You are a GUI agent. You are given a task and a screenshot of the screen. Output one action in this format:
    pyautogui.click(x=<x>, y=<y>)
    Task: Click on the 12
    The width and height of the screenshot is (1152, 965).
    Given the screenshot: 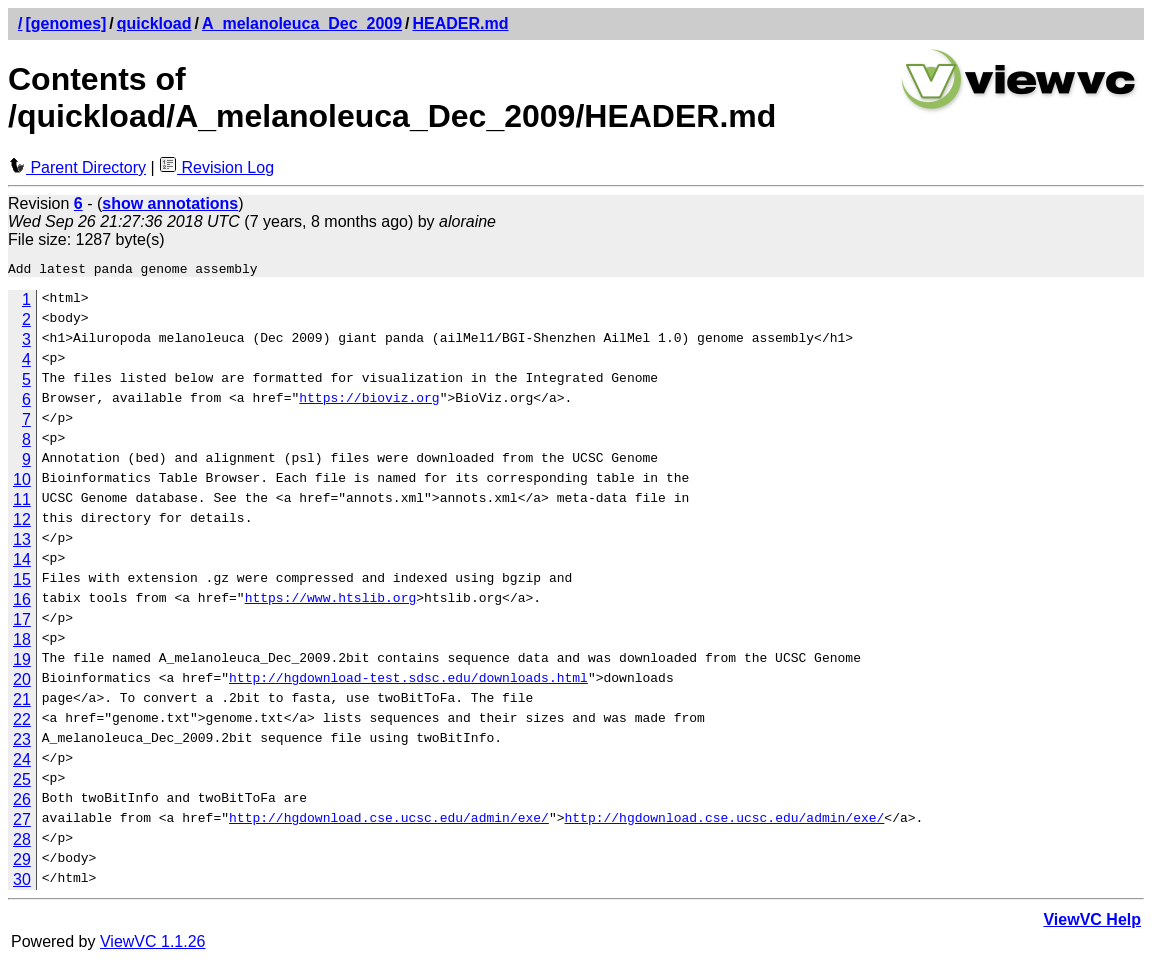 What is the action you would take?
    pyautogui.click(x=22, y=522)
    